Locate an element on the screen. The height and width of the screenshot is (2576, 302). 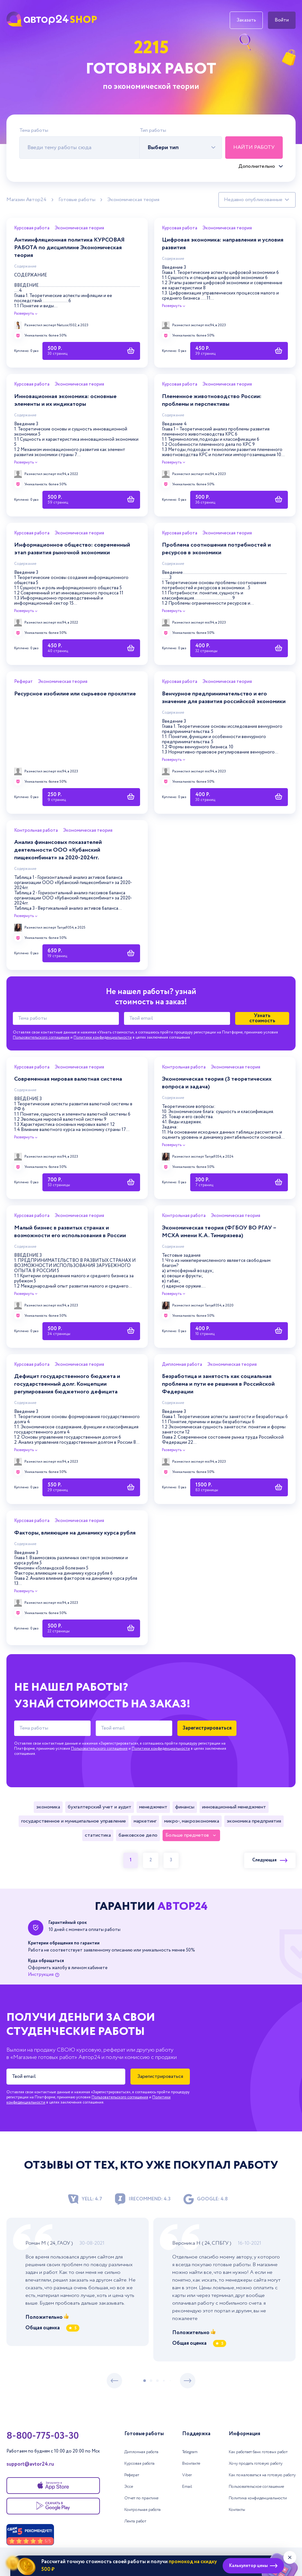
Готовые работы is located at coordinates (76, 200).